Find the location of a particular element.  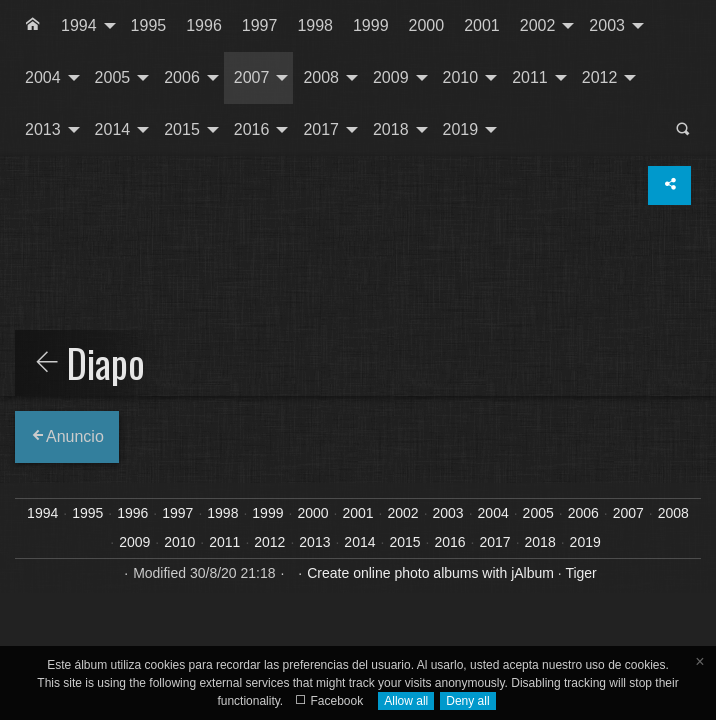

2016 is located at coordinates (252, 129).